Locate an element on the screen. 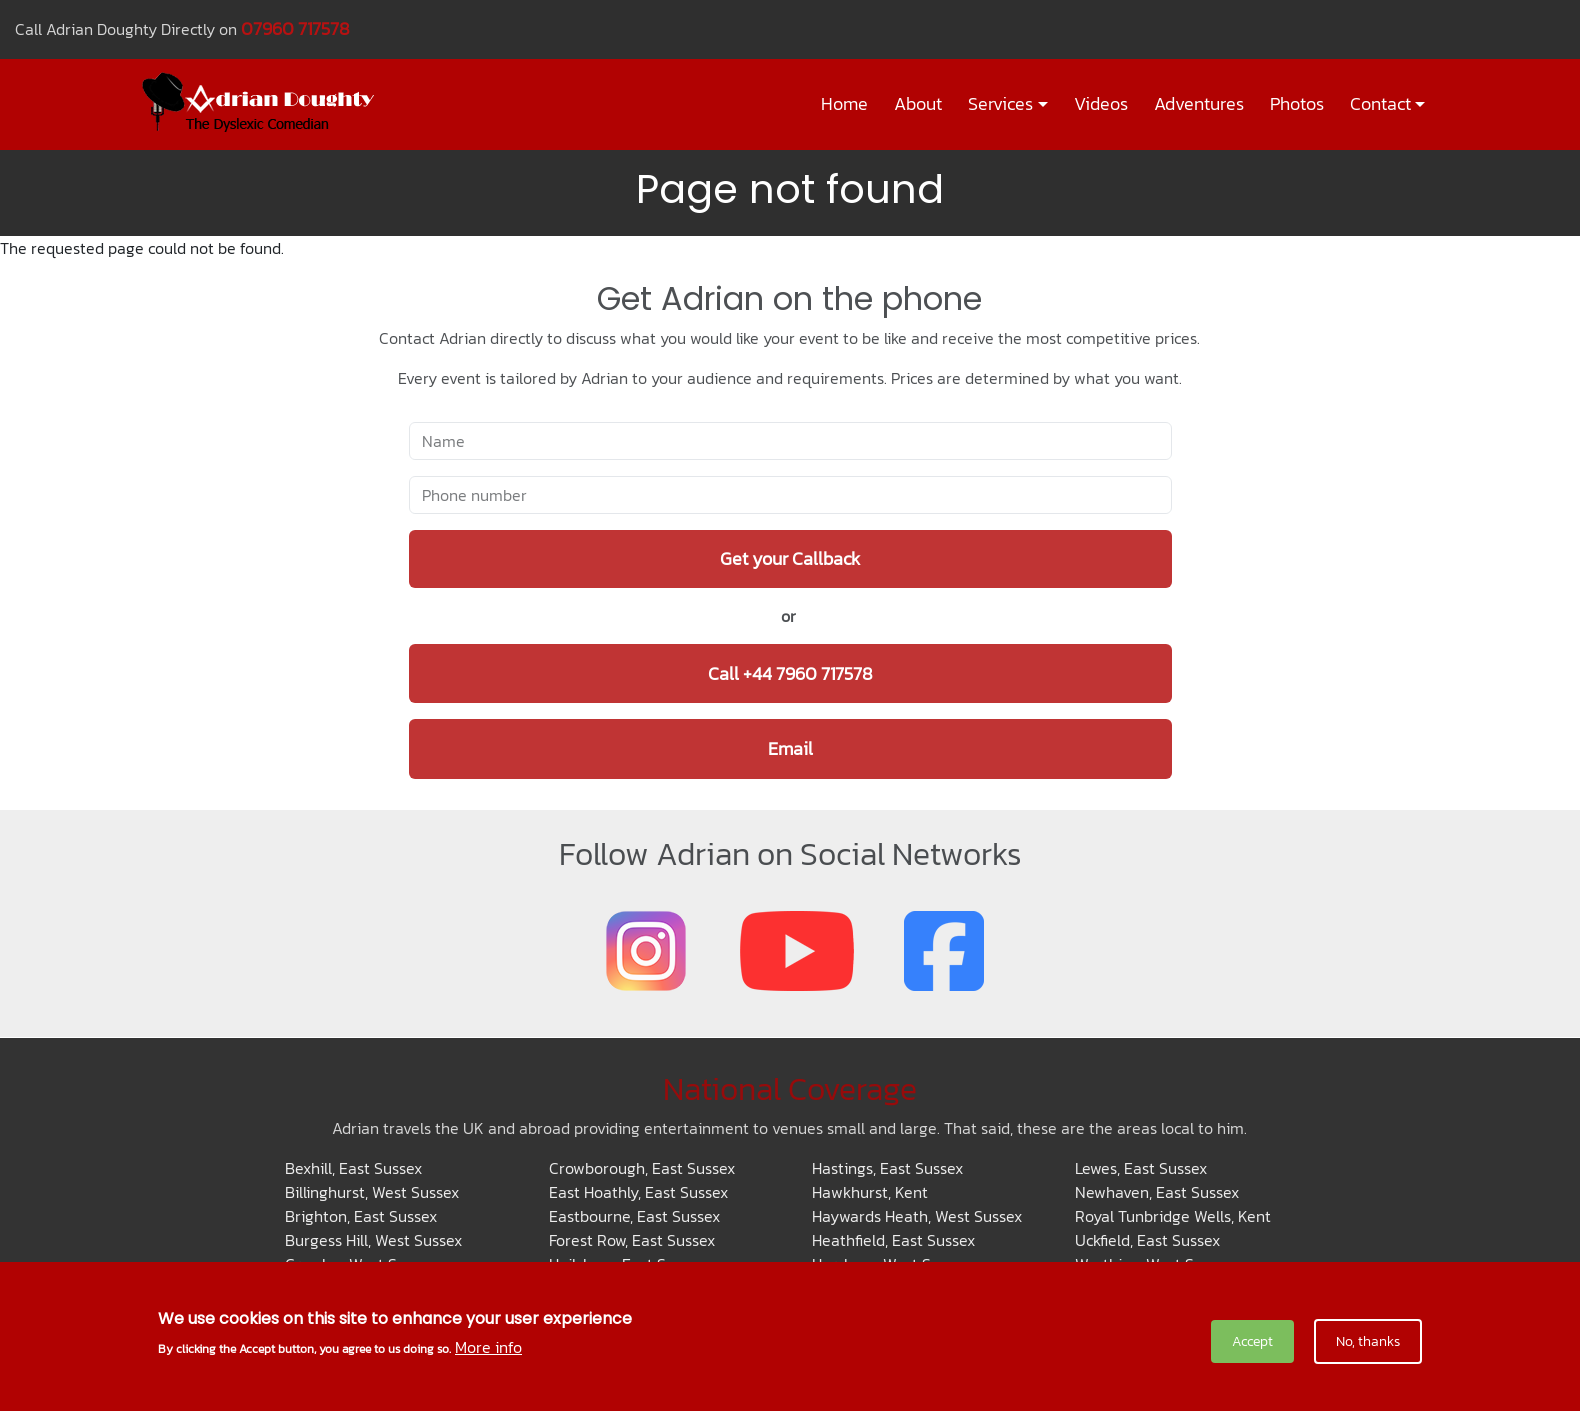  Lewes, East Sussex is located at coordinates (1141, 1168).